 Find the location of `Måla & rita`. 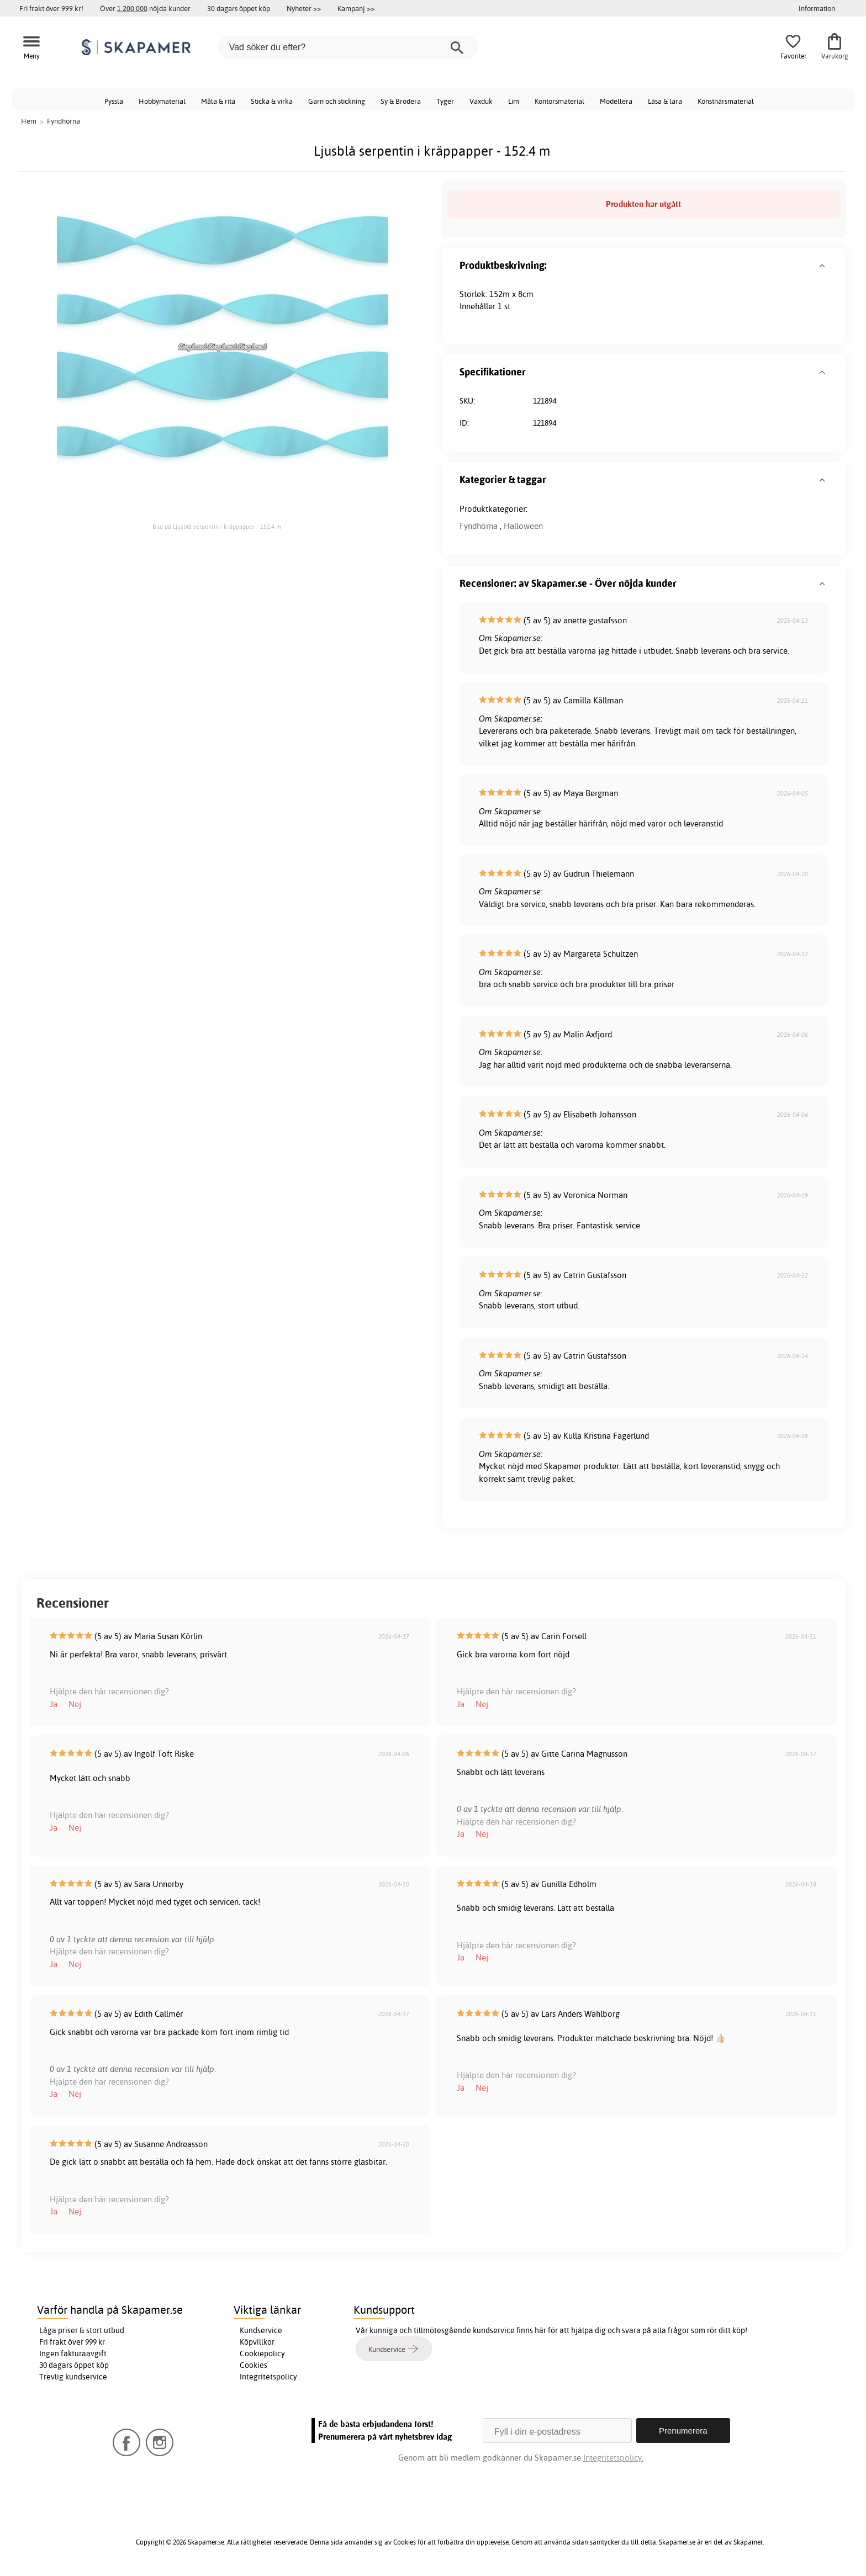

Måla & rita is located at coordinates (218, 101).